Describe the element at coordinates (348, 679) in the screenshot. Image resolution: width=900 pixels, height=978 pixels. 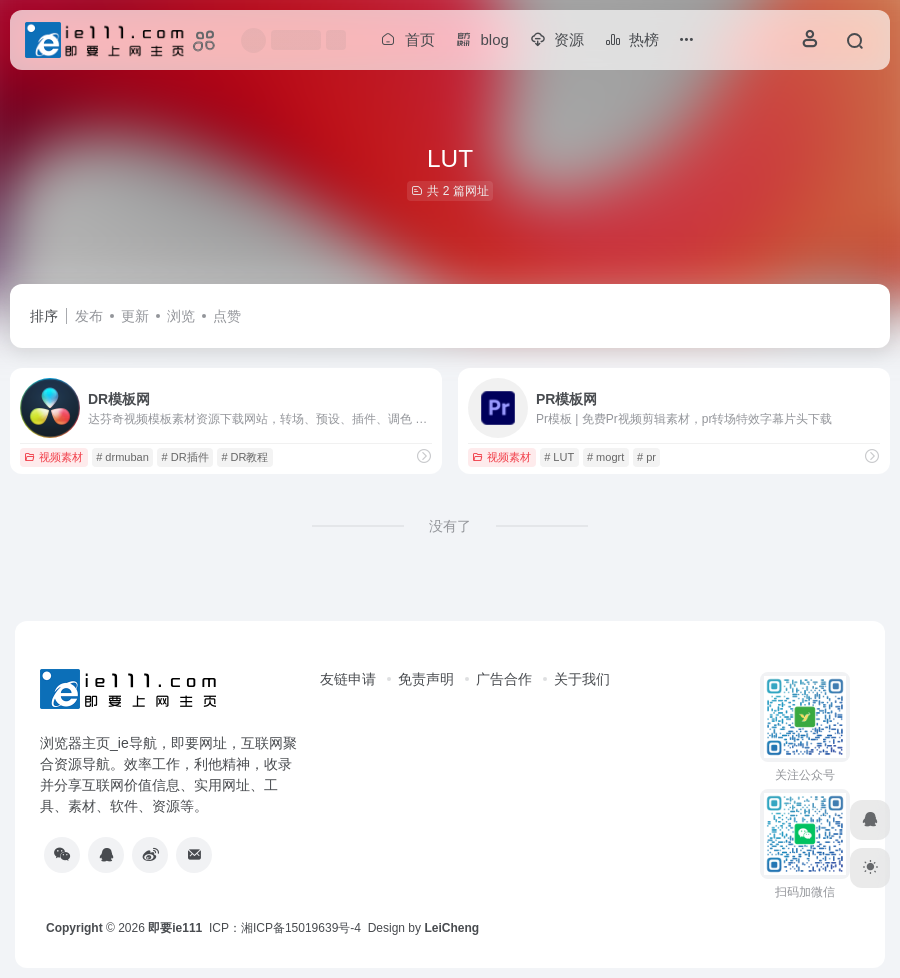
I see `友链申请` at that location.